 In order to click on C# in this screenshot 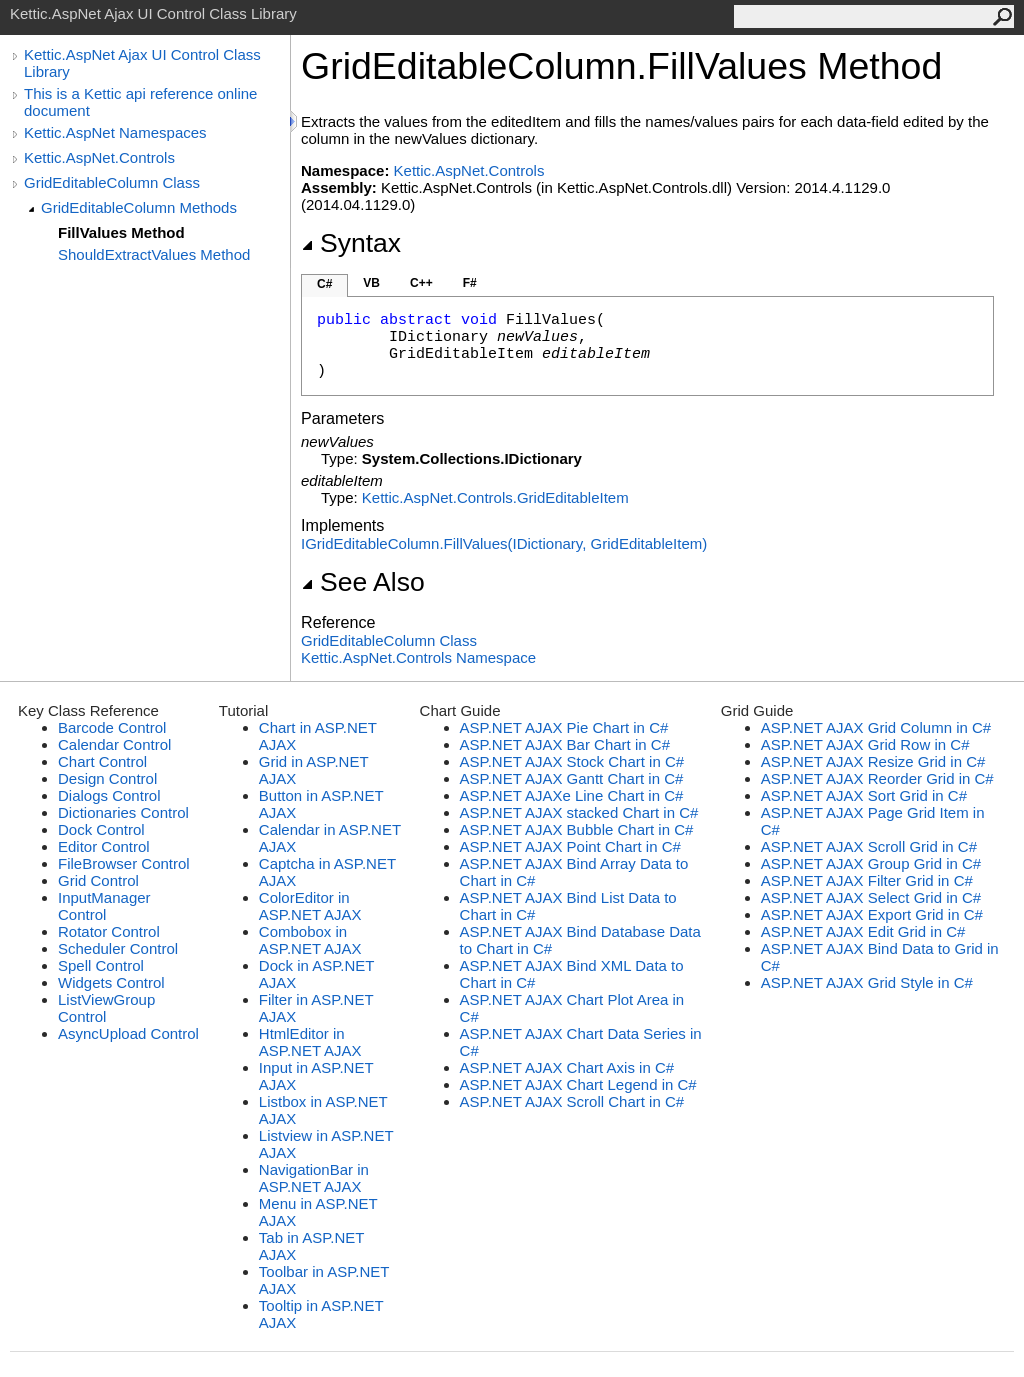, I will do `click(324, 284)`.